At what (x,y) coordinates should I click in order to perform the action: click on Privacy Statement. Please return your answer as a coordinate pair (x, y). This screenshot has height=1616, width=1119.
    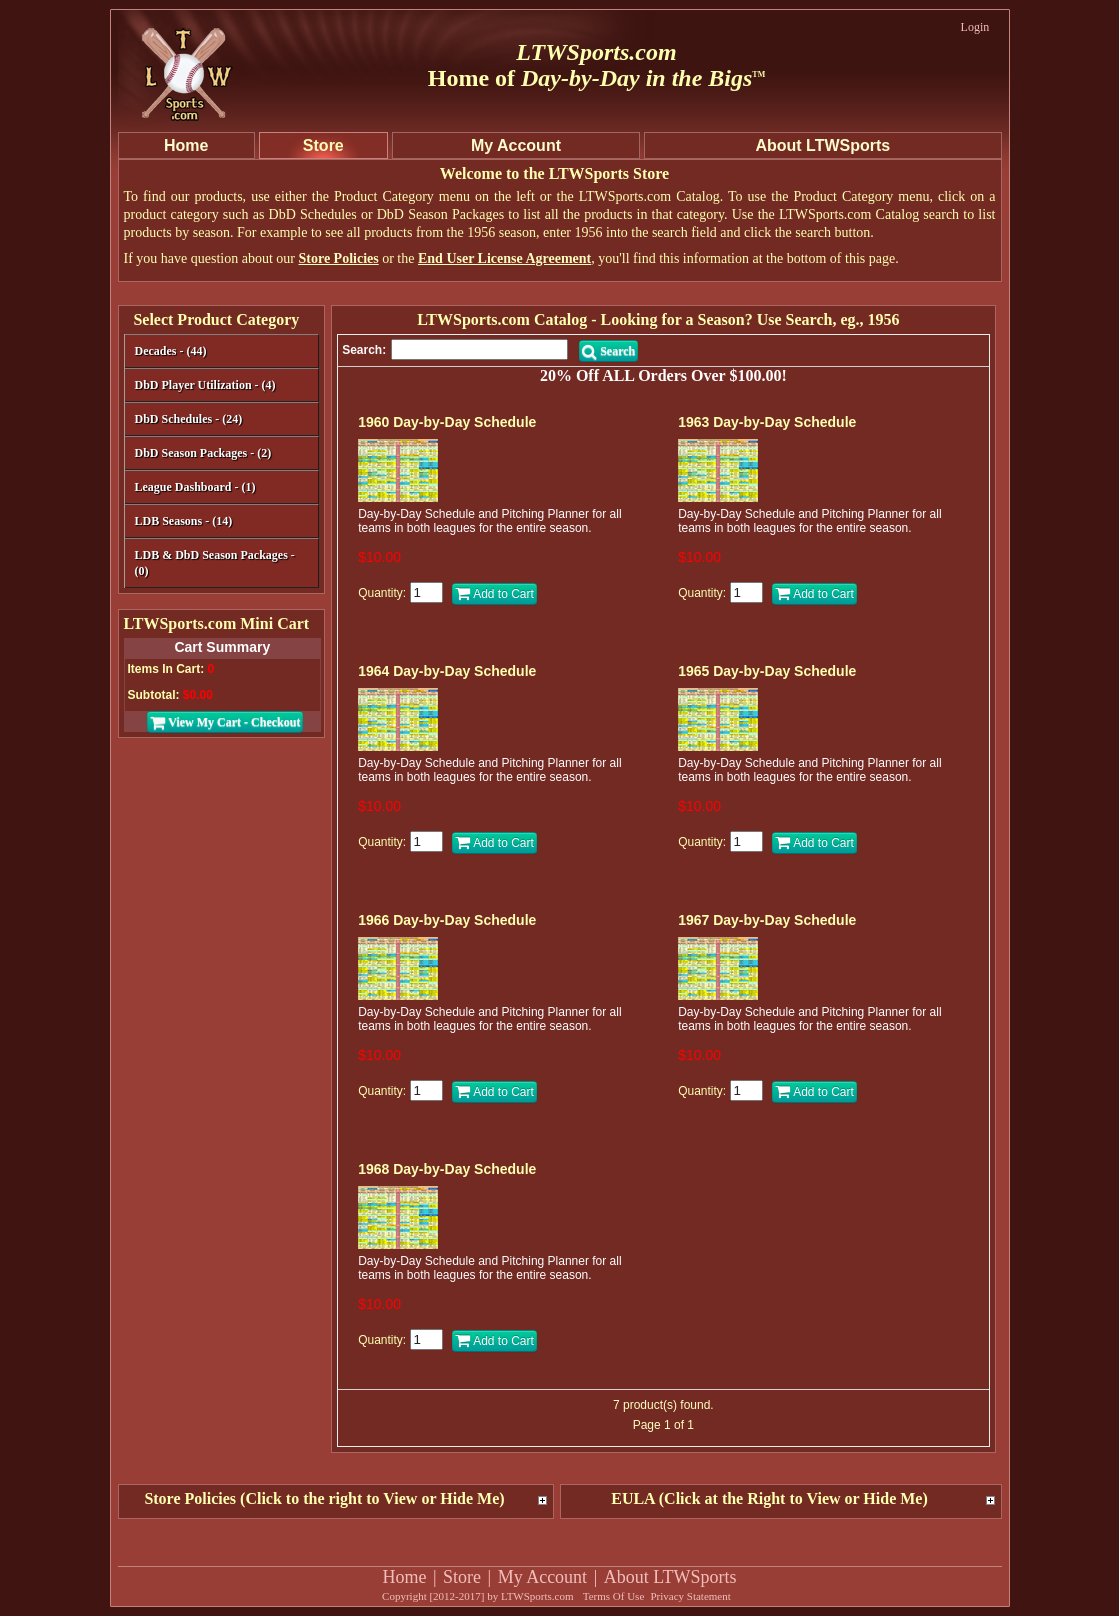
    Looking at the image, I should click on (690, 1596).